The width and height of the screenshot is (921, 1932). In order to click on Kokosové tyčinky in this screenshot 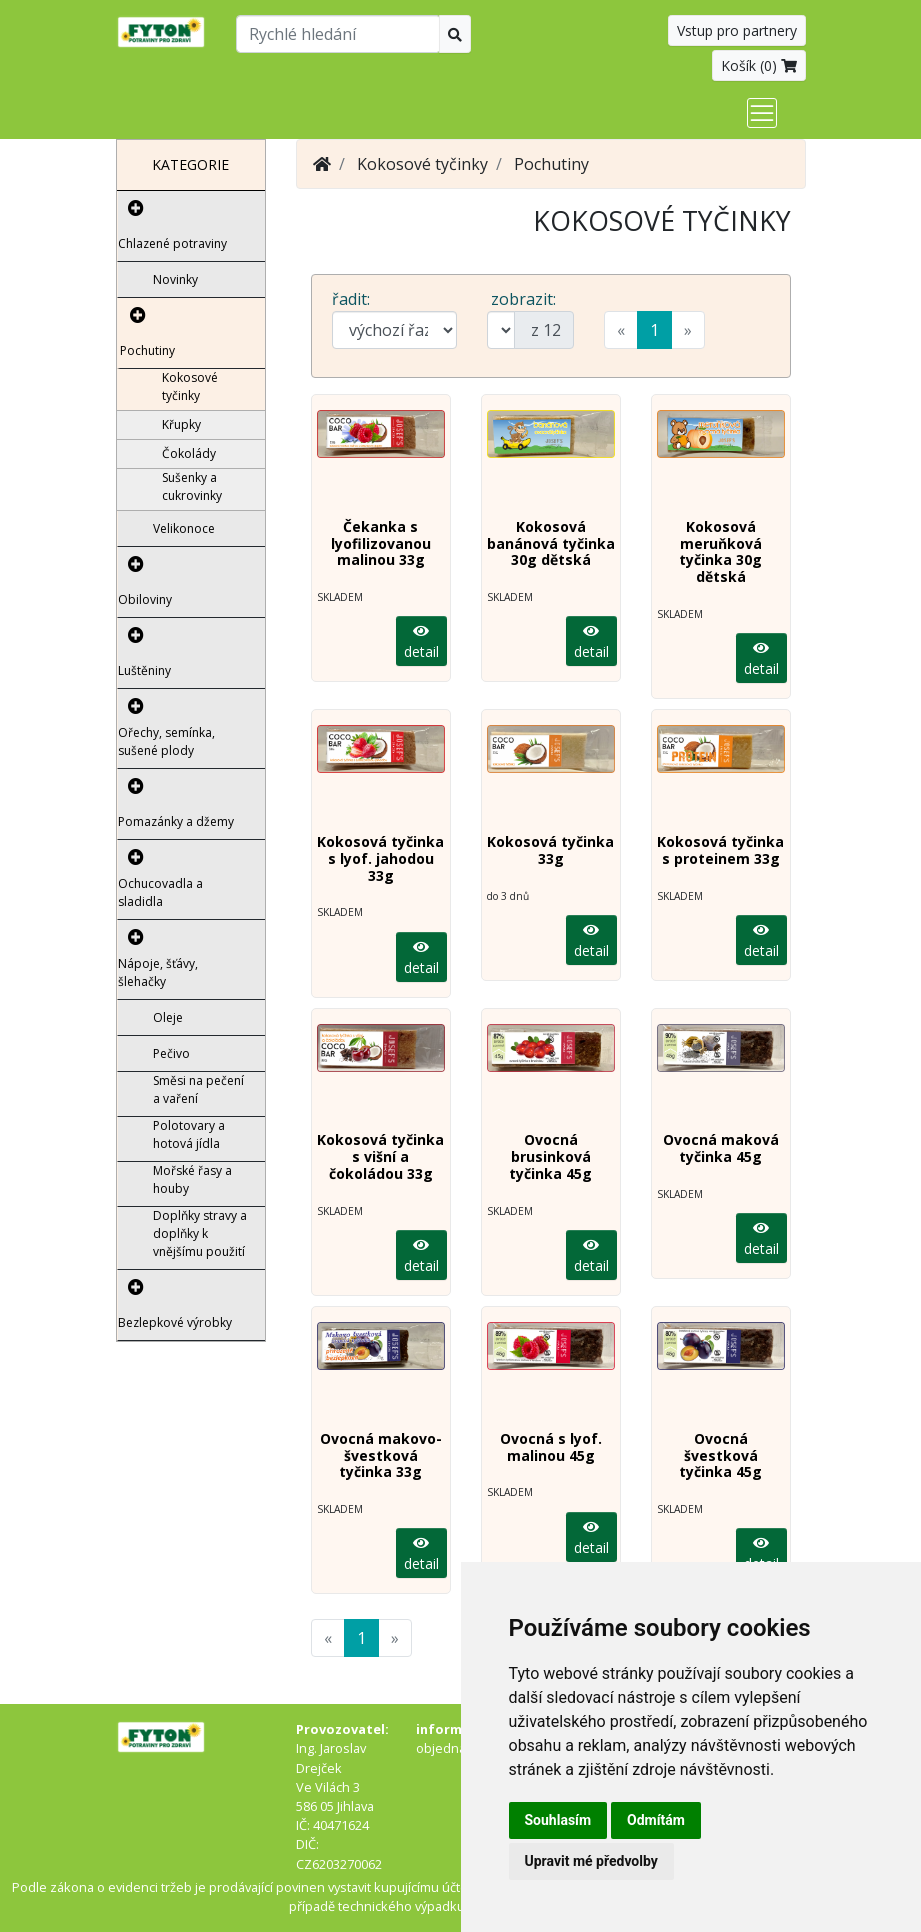, I will do `click(190, 386)`.